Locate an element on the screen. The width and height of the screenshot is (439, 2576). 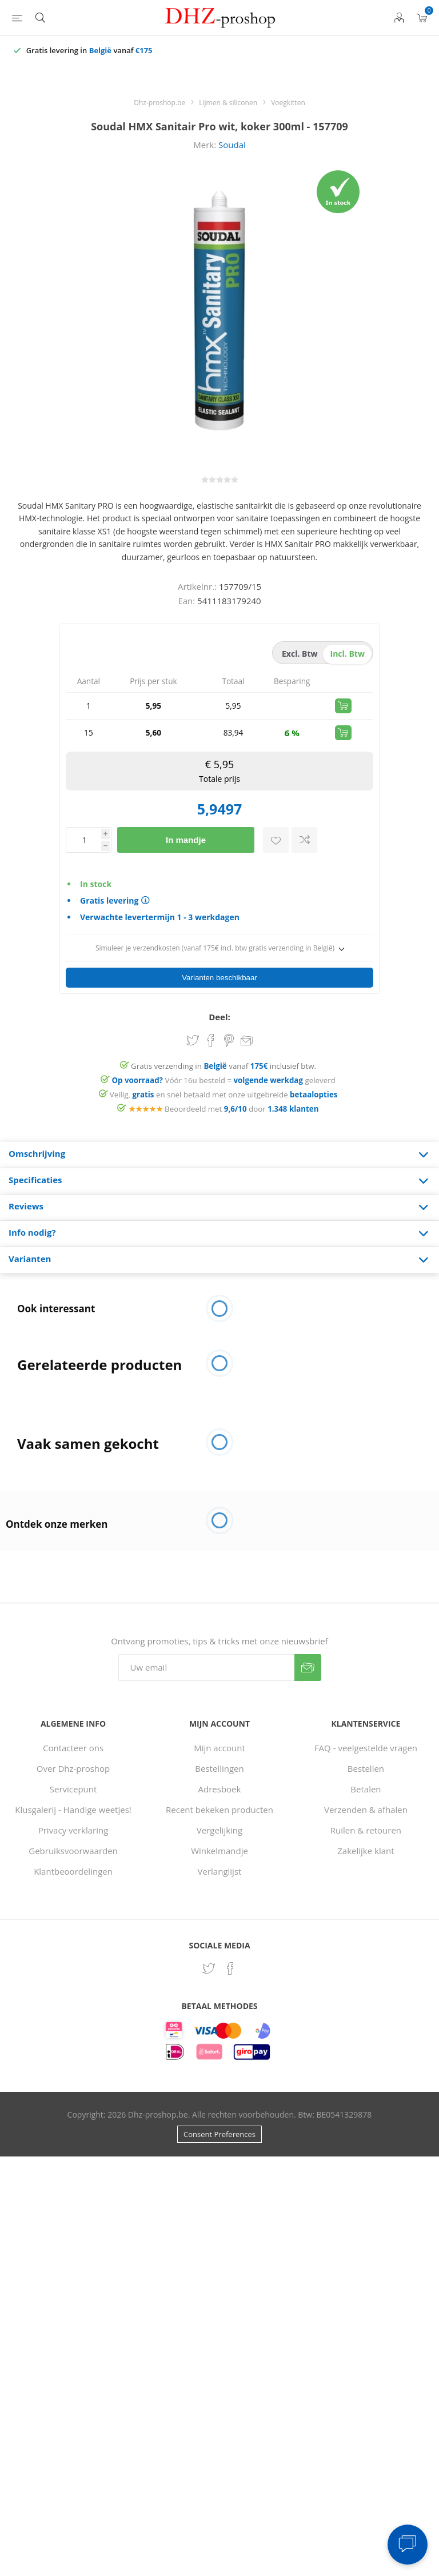
Contacteer ons is located at coordinates (73, 1728).